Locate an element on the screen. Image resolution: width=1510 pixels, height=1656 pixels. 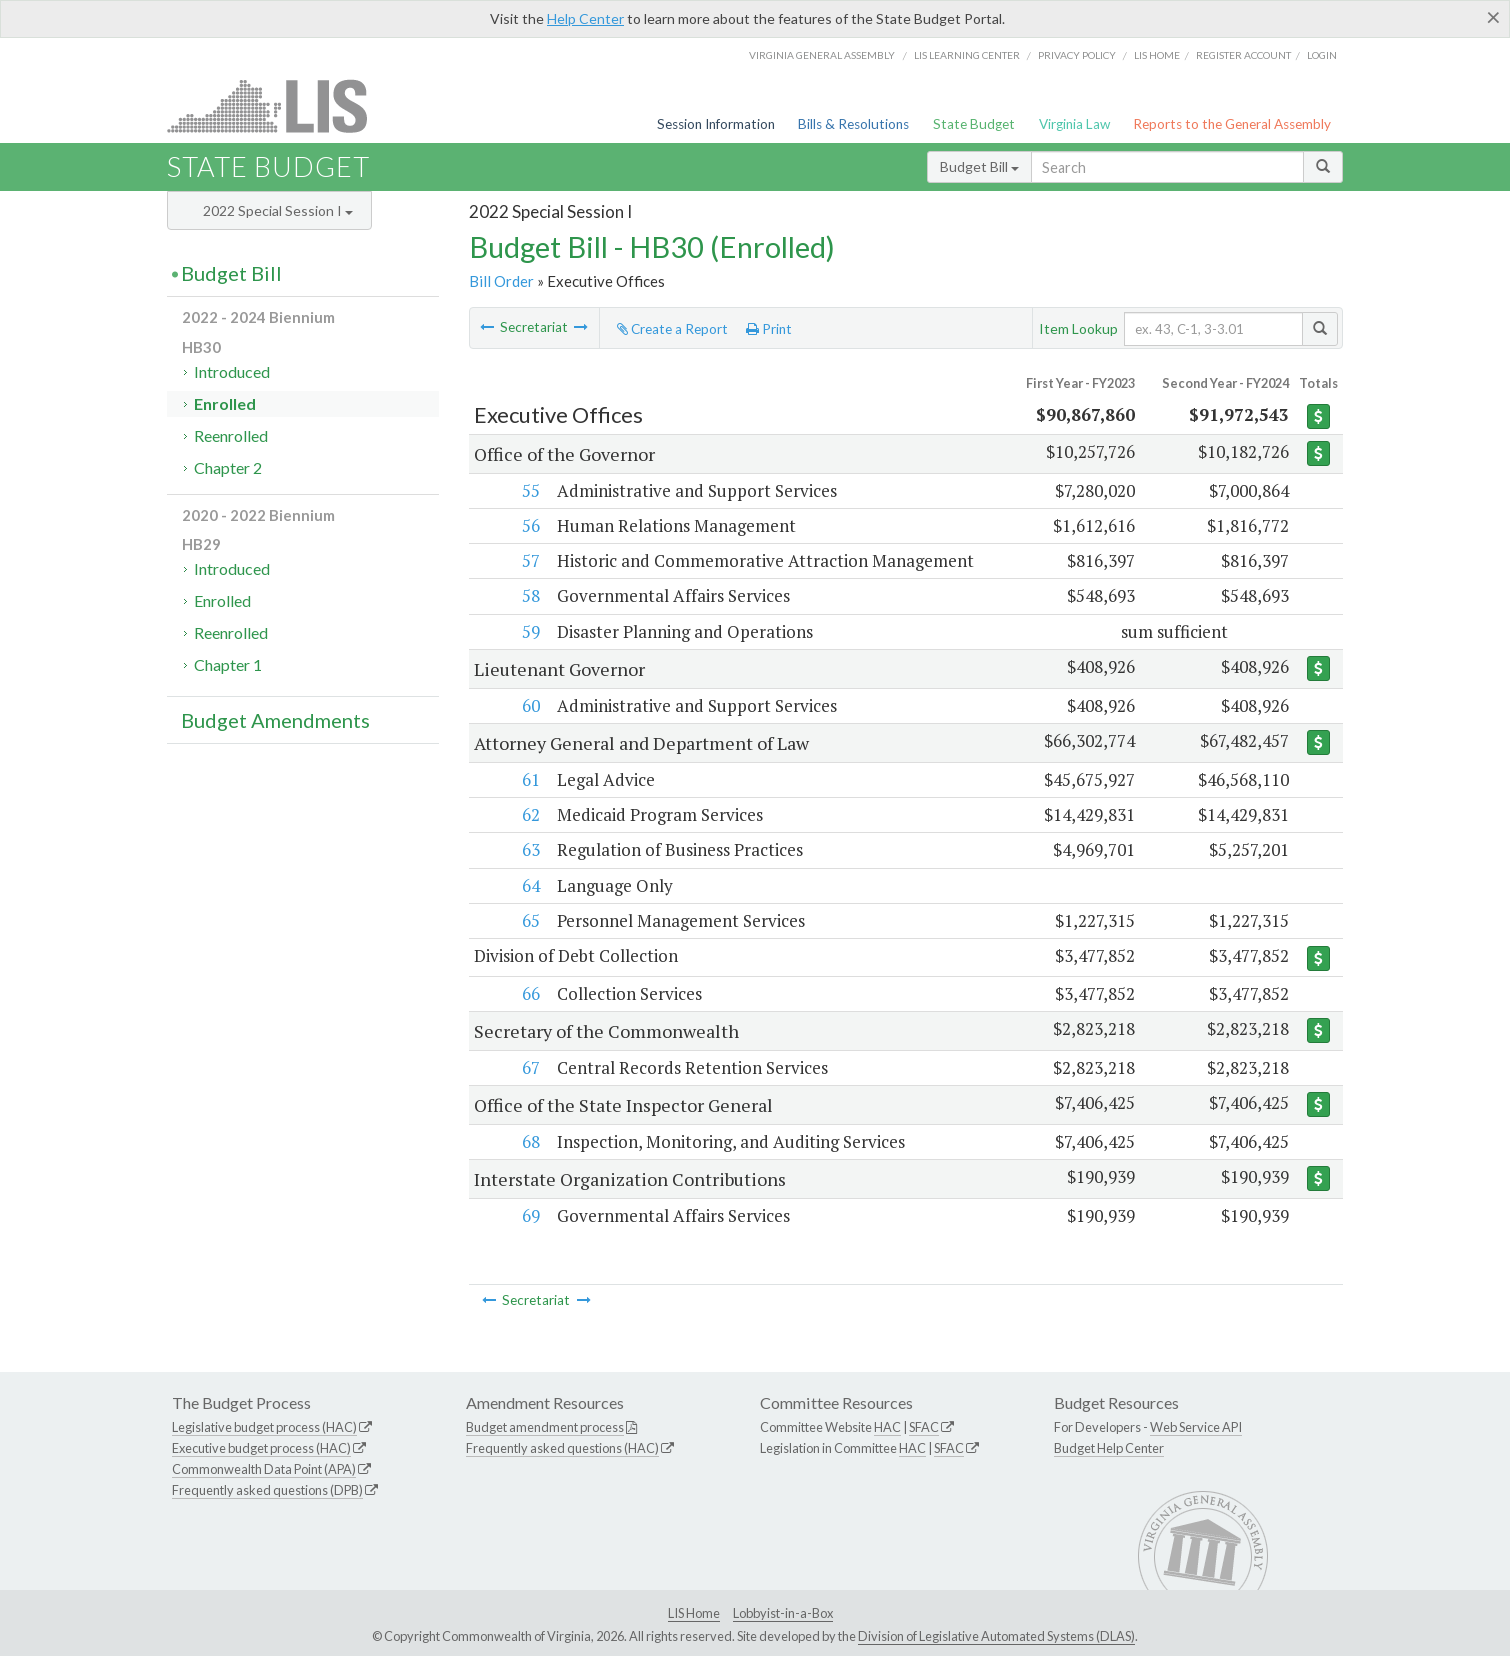
Executive budget process (HAC) is located at coordinates (261, 1448).